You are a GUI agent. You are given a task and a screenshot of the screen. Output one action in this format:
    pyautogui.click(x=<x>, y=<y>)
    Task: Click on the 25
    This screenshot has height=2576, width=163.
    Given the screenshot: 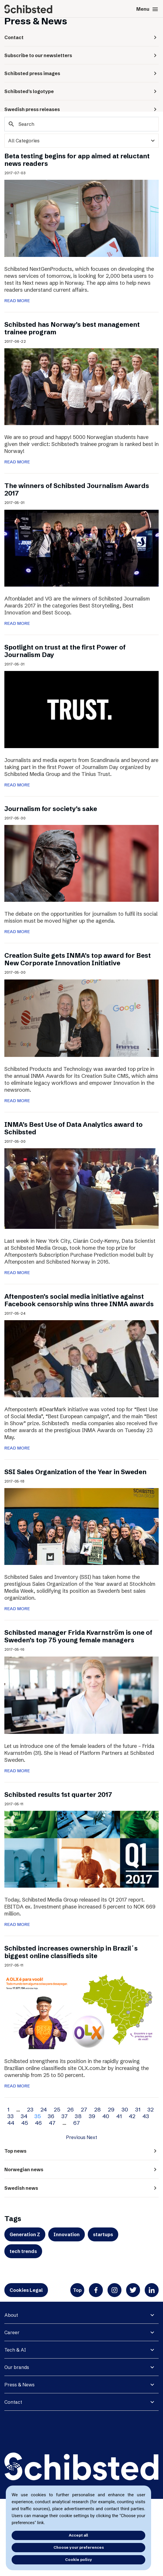 What is the action you would take?
    pyautogui.click(x=57, y=2109)
    